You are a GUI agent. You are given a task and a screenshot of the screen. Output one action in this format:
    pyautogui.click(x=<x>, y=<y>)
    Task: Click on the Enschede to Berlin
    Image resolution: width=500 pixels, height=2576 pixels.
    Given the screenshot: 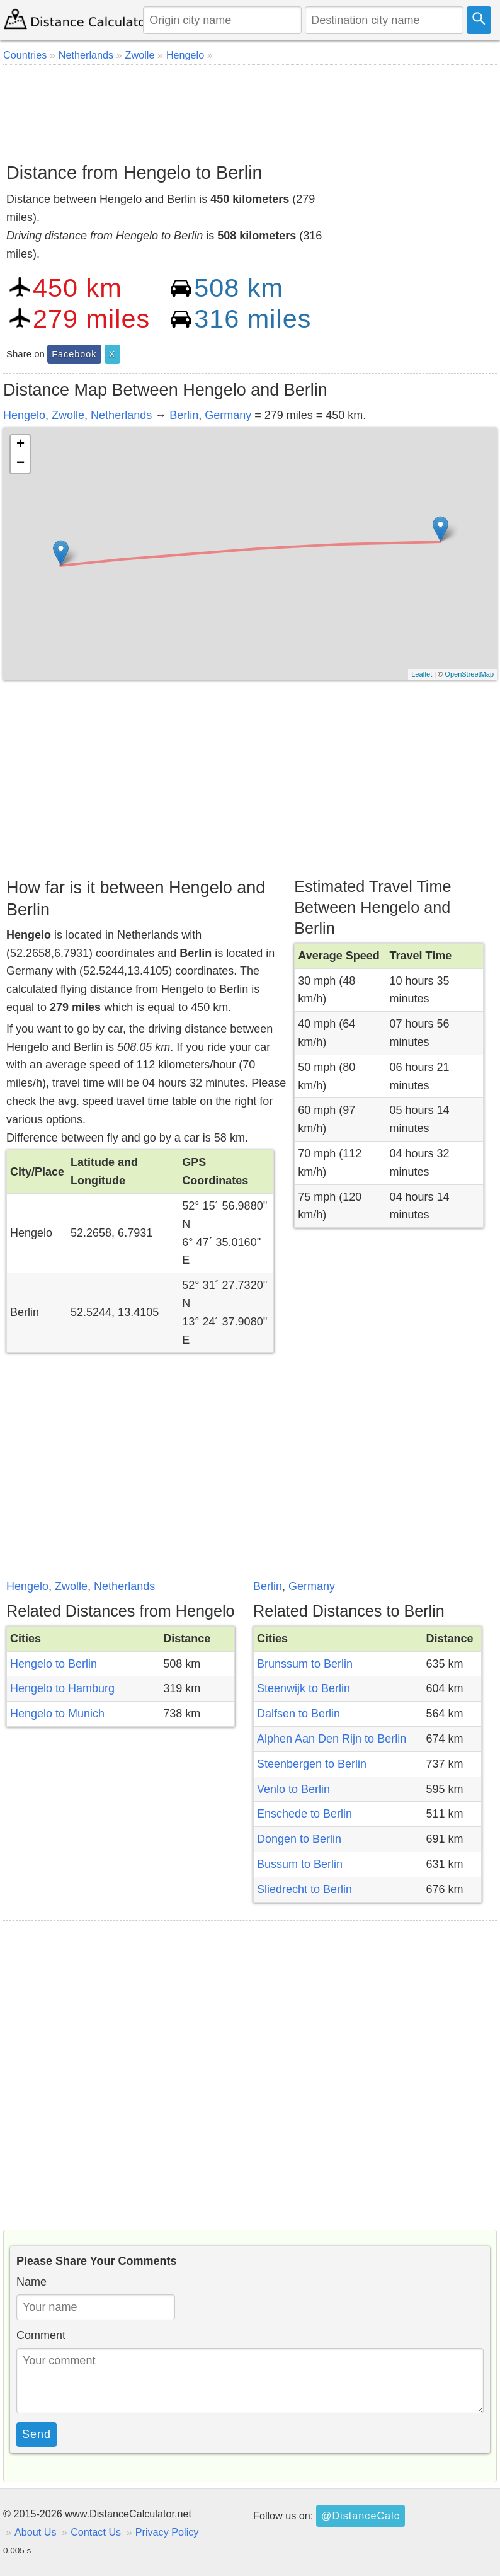 What is the action you would take?
    pyautogui.click(x=304, y=1813)
    